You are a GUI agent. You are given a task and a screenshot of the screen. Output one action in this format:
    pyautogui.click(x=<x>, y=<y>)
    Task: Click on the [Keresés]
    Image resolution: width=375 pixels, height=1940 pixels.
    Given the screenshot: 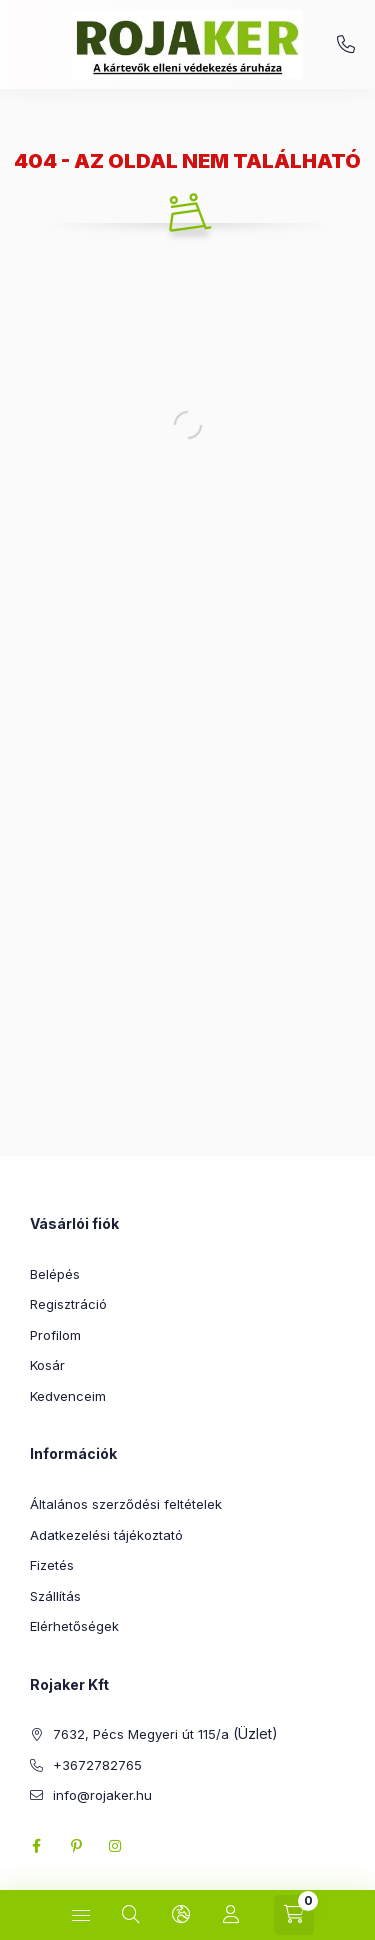 What is the action you would take?
    pyautogui.click(x=131, y=1915)
    